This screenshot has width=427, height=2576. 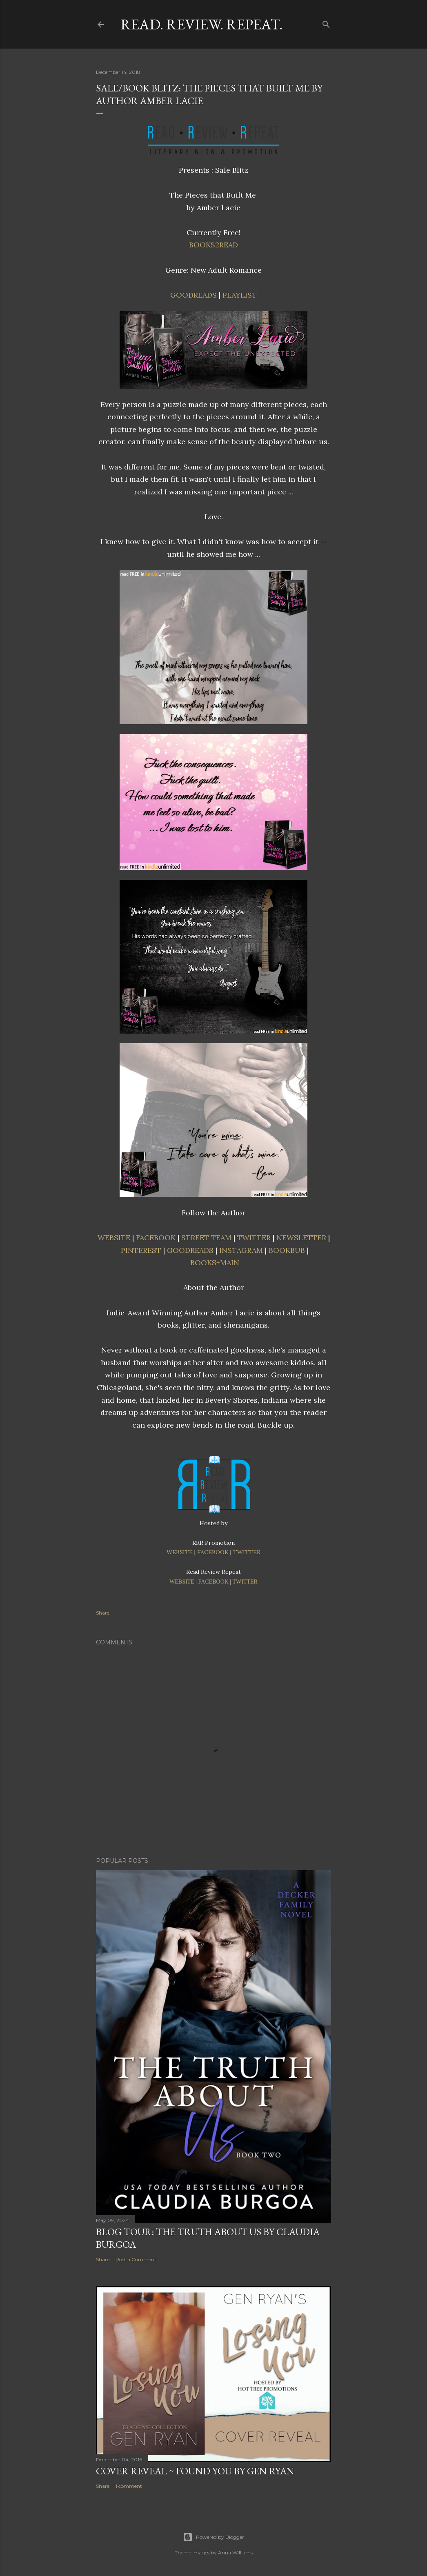 What do you see at coordinates (129, 2486) in the screenshot?
I see `1 comment` at bounding box center [129, 2486].